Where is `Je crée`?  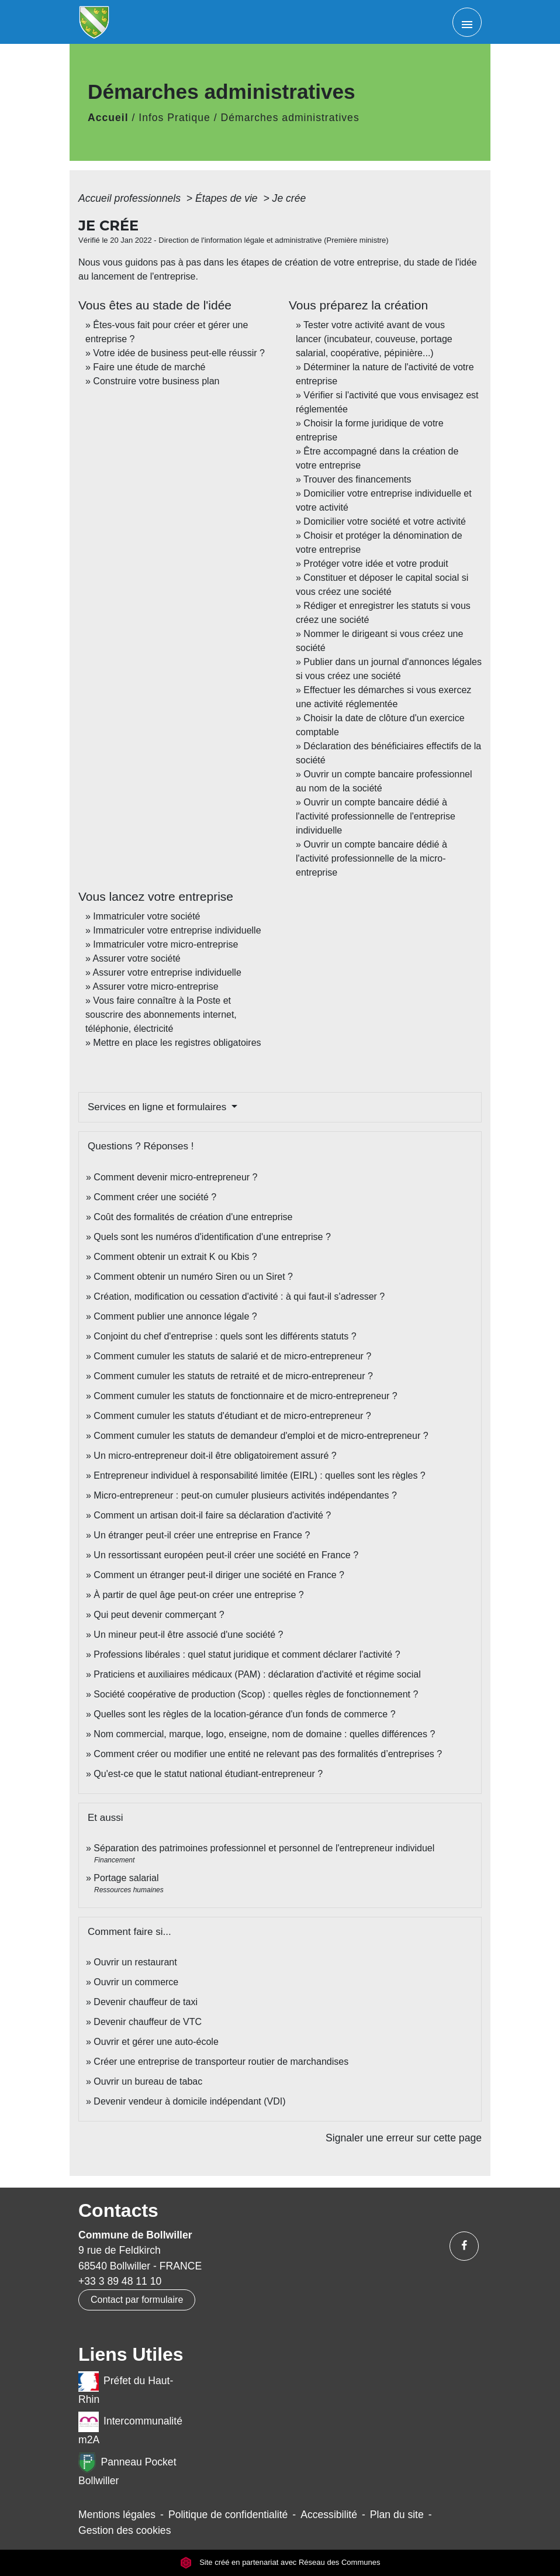
Je crée is located at coordinates (289, 198).